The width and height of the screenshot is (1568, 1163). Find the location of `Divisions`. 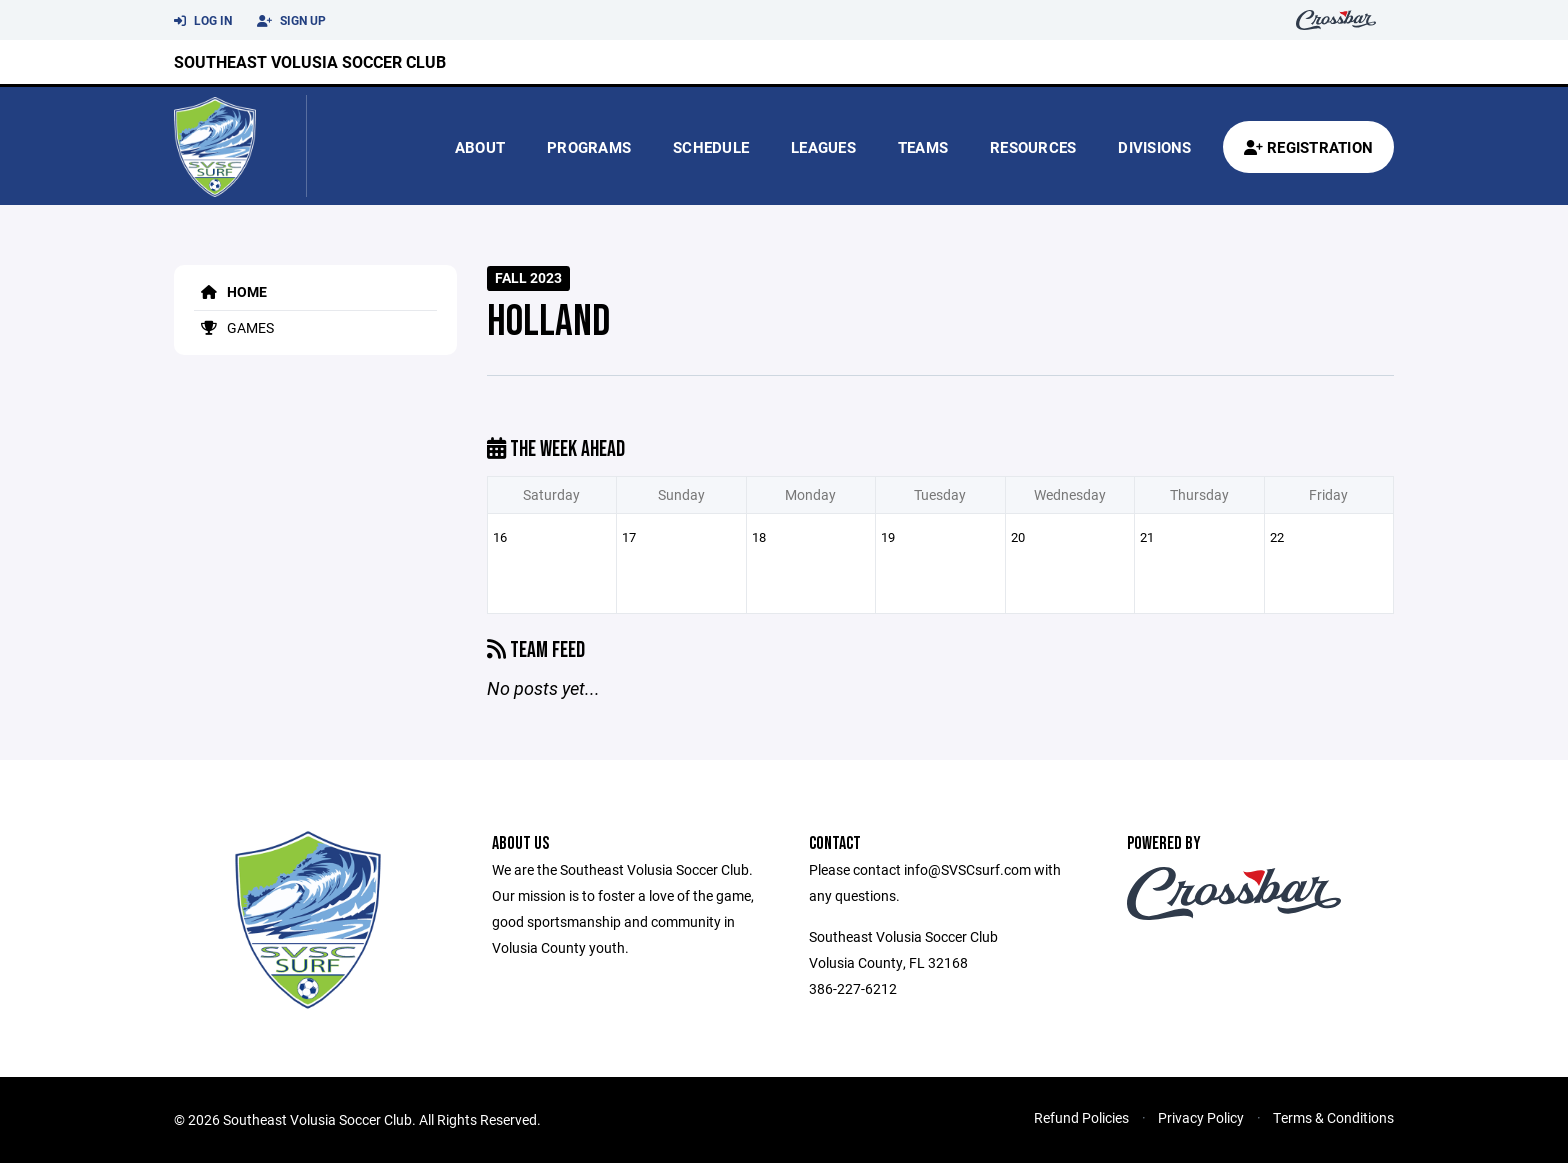

Divisions is located at coordinates (1154, 147).